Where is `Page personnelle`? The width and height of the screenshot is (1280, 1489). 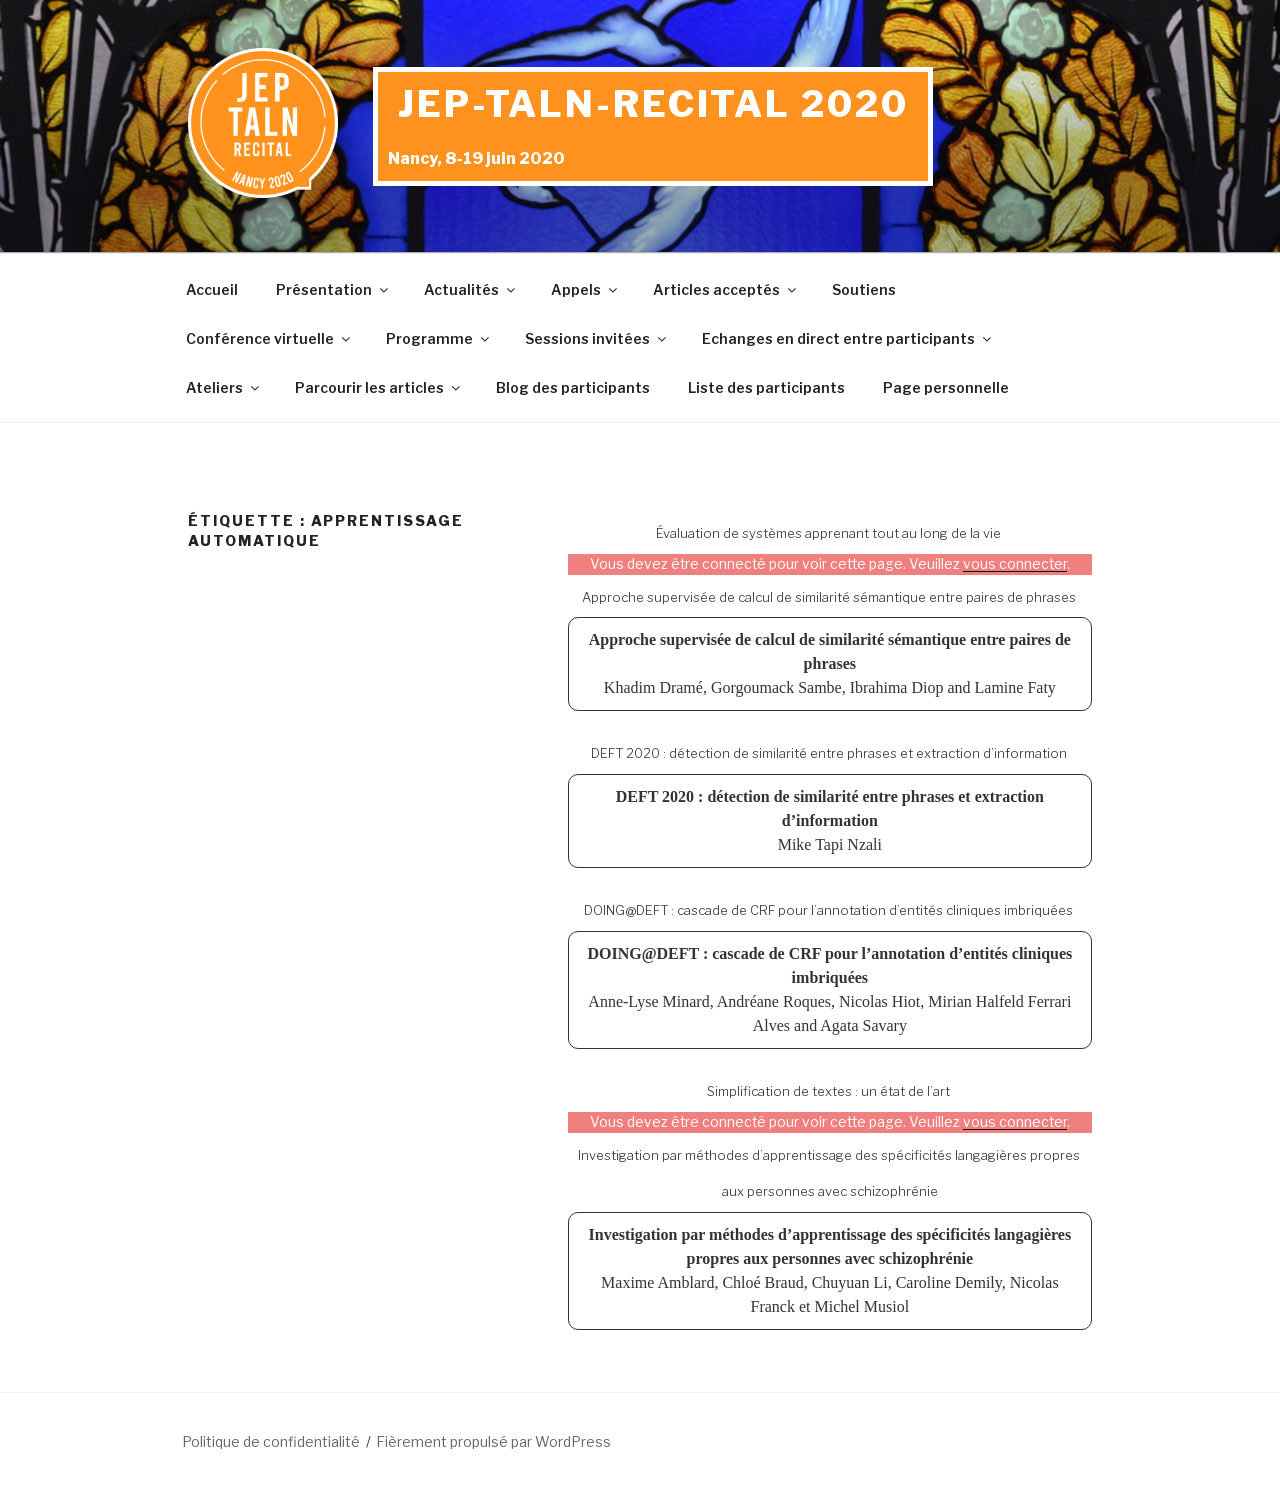
Page personnelle is located at coordinates (946, 387).